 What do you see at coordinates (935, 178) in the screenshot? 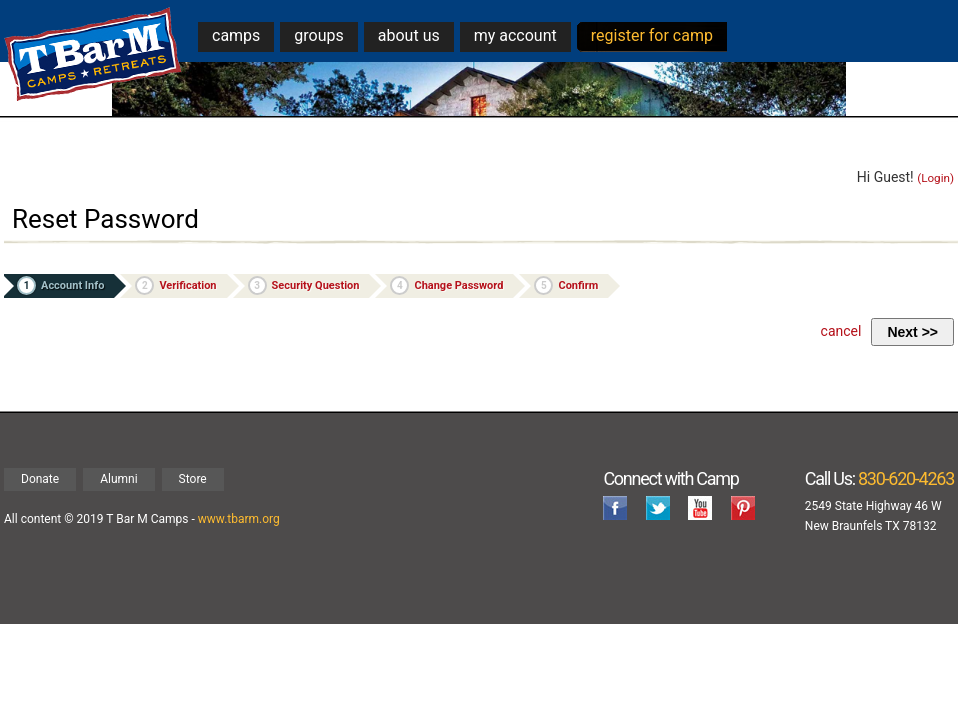
I see `(Login)` at bounding box center [935, 178].